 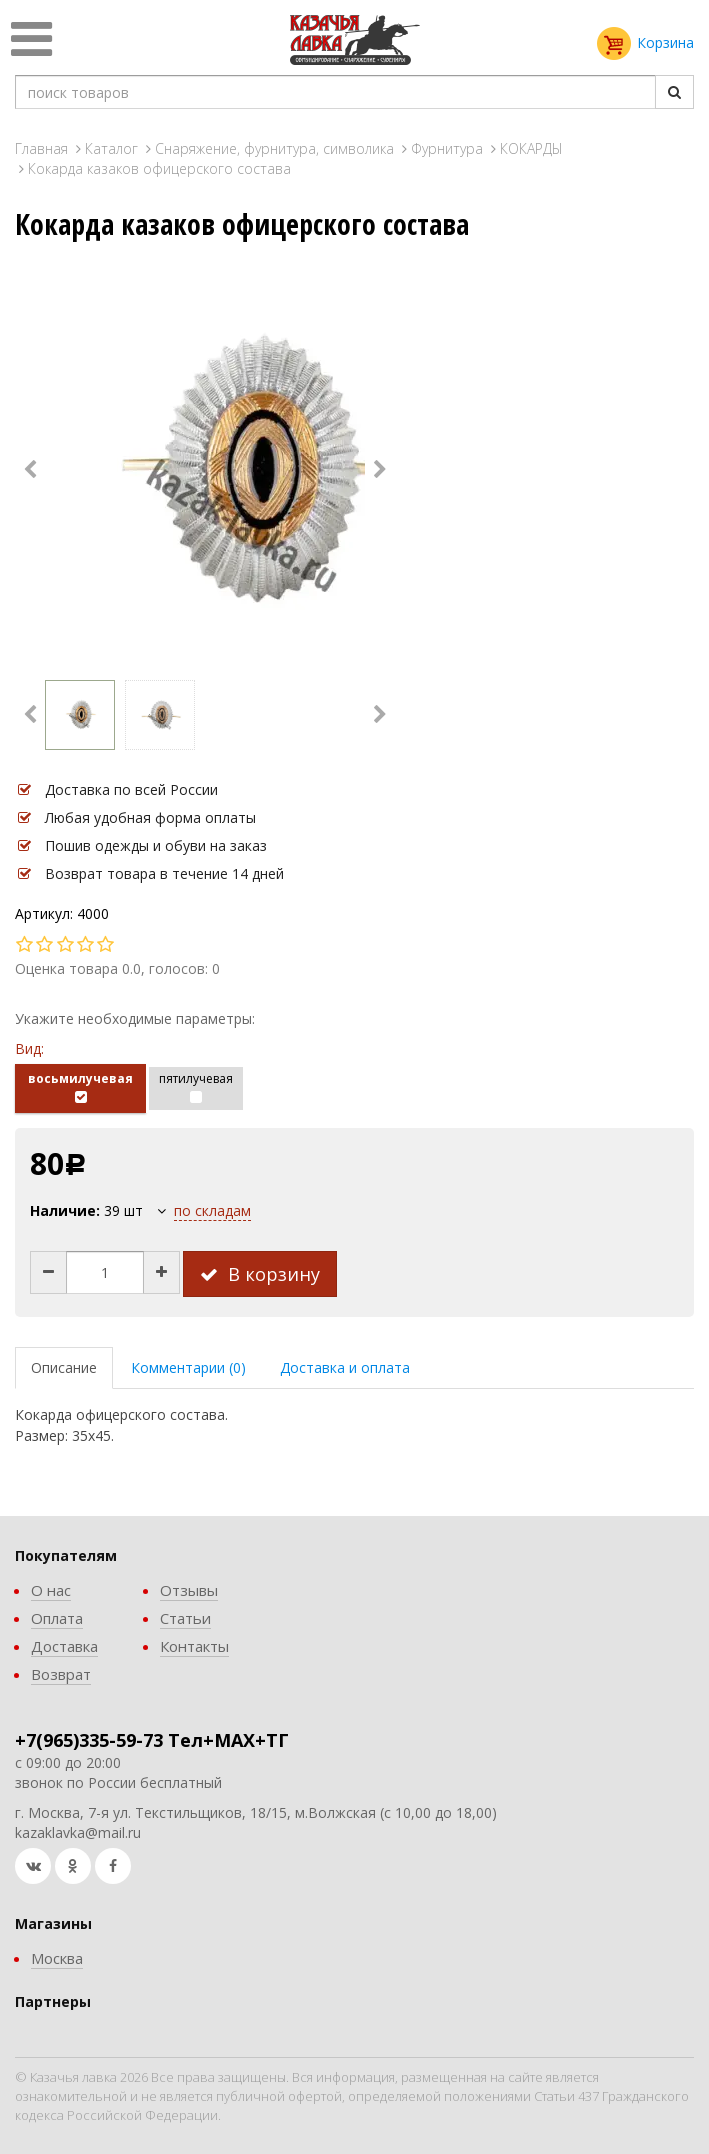 What do you see at coordinates (150, 817) in the screenshot?
I see `Любая удобная форма оплаты` at bounding box center [150, 817].